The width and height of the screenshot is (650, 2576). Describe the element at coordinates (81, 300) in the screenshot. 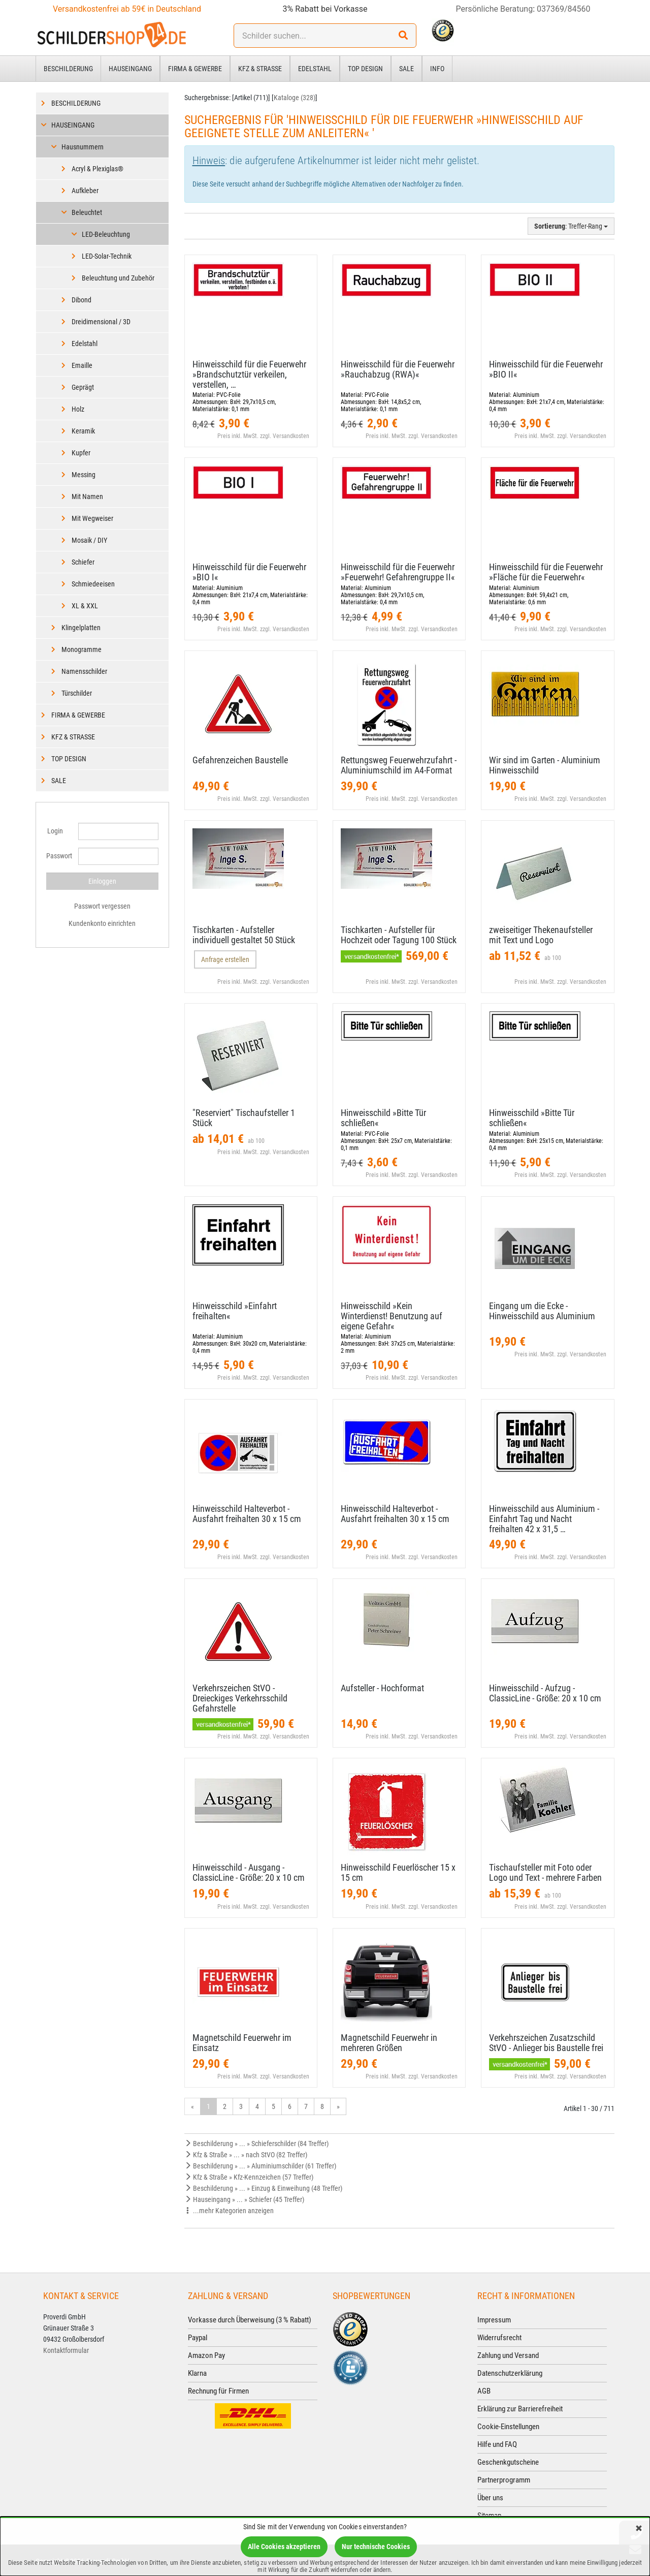

I see `Dibond` at that location.